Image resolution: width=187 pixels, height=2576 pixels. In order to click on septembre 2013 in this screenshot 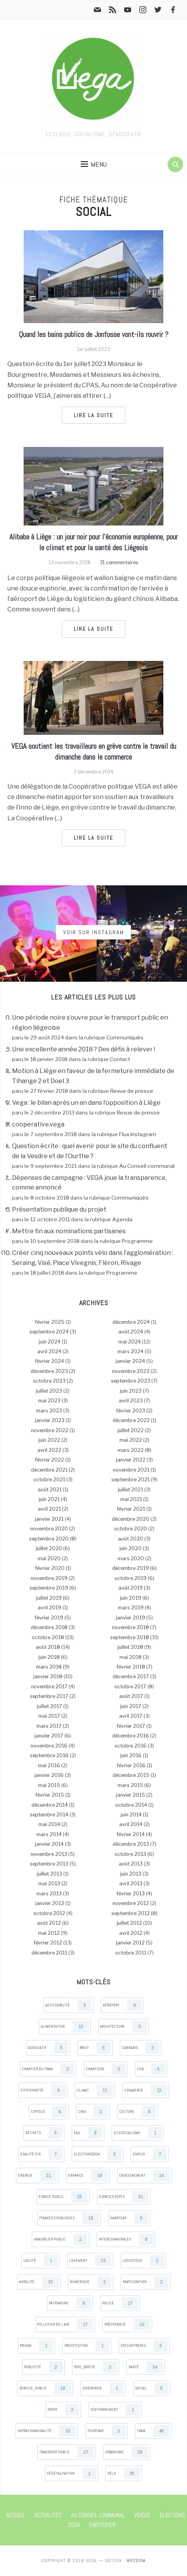, I will do `click(49, 1864)`.